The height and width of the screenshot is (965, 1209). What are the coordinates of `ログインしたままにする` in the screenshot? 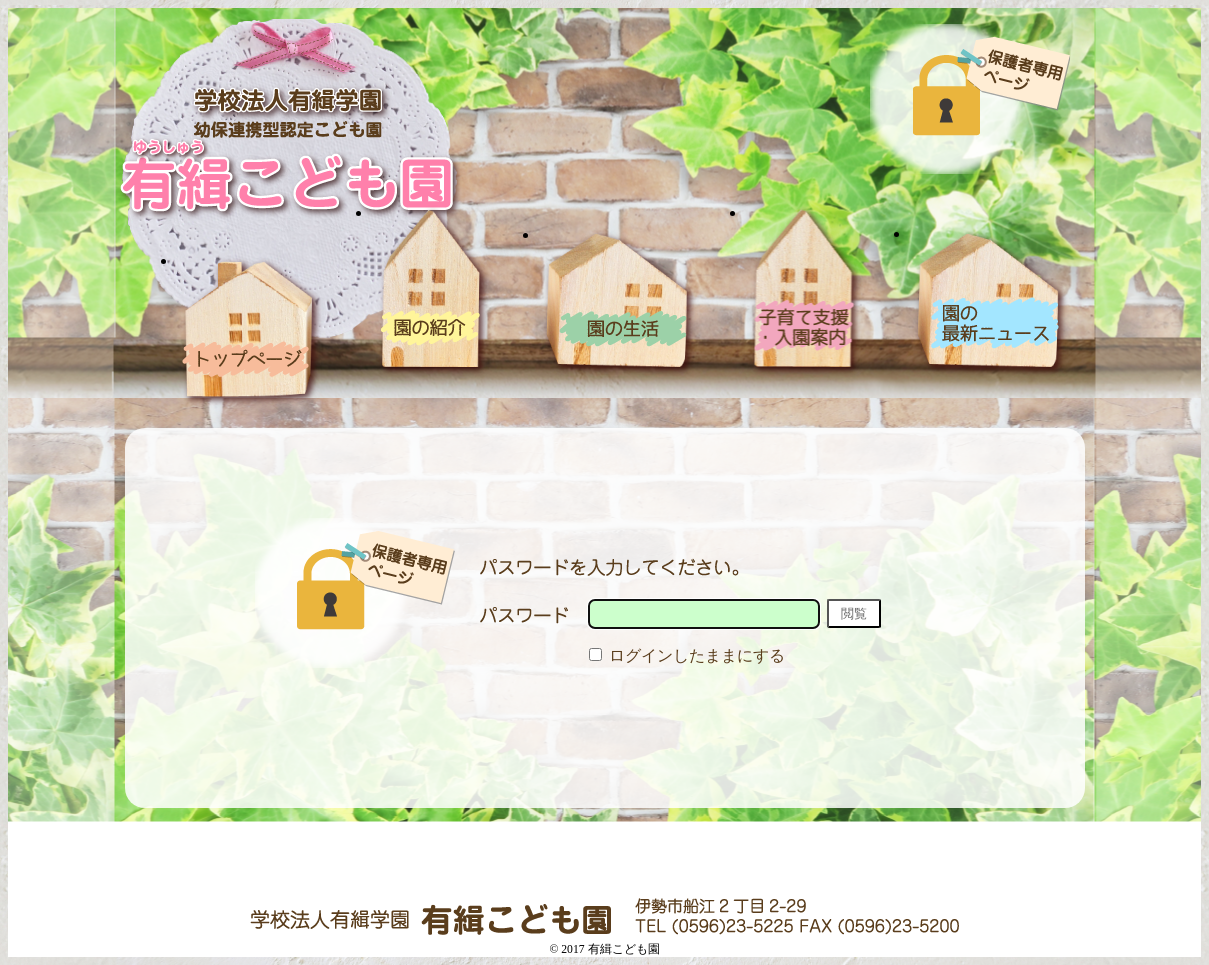 It's located at (687, 655).